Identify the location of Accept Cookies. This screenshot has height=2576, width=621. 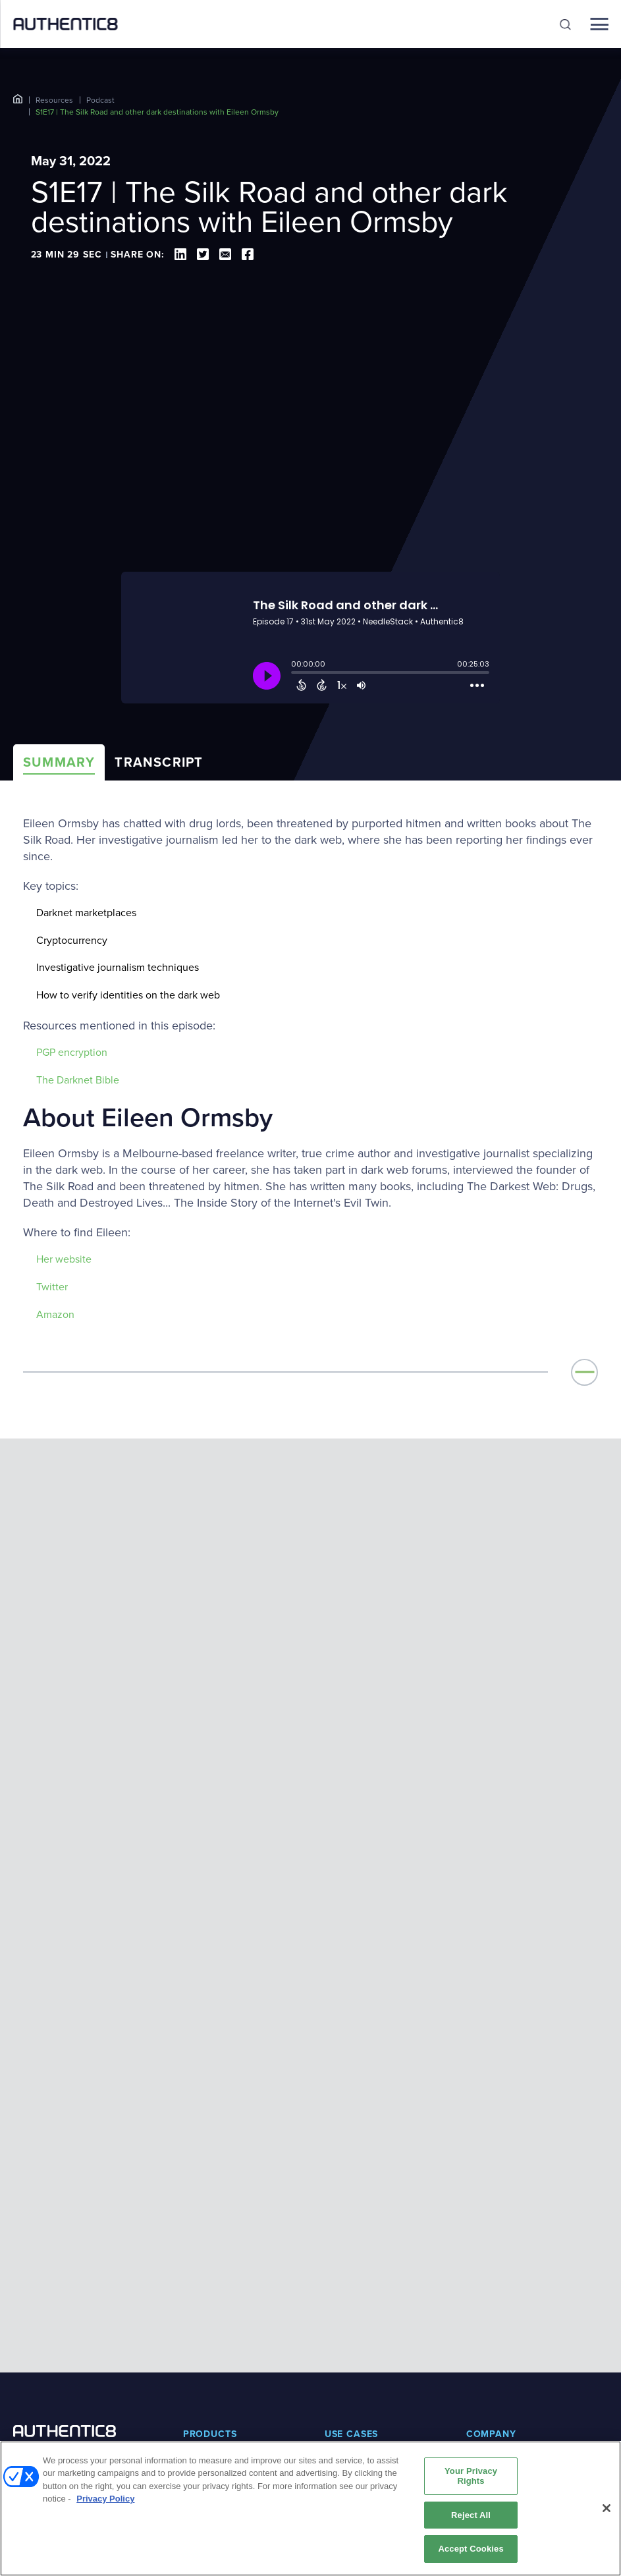
(470, 2549).